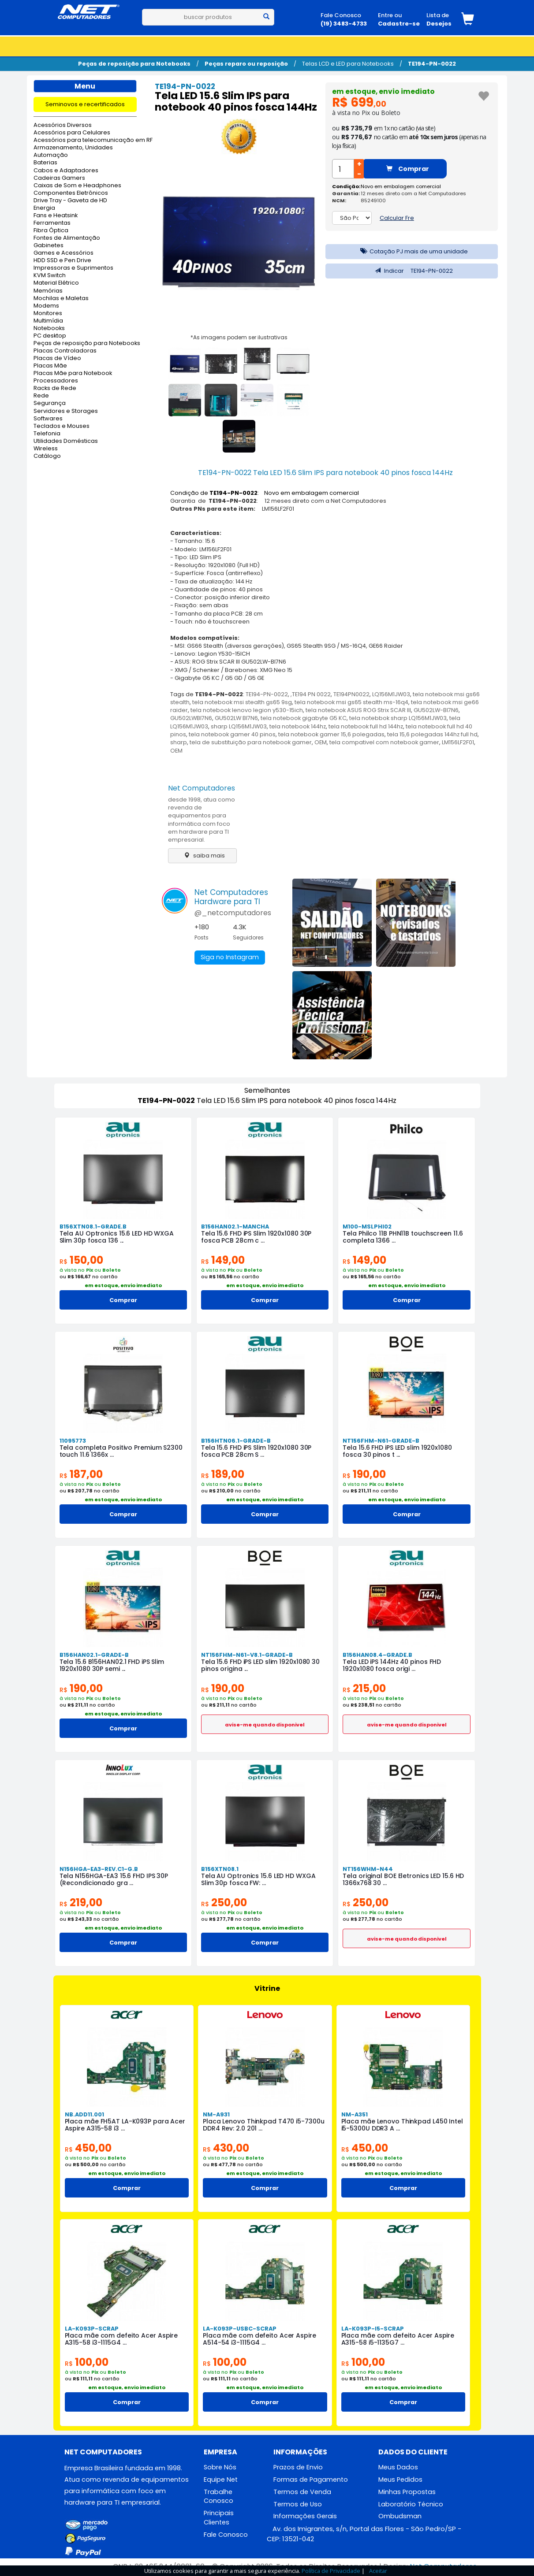 This screenshot has width=534, height=2576. What do you see at coordinates (403, 1879) in the screenshot?
I see `Tela original BOE Eletronics LED 15.6 HD 1366x768 30 ...` at bounding box center [403, 1879].